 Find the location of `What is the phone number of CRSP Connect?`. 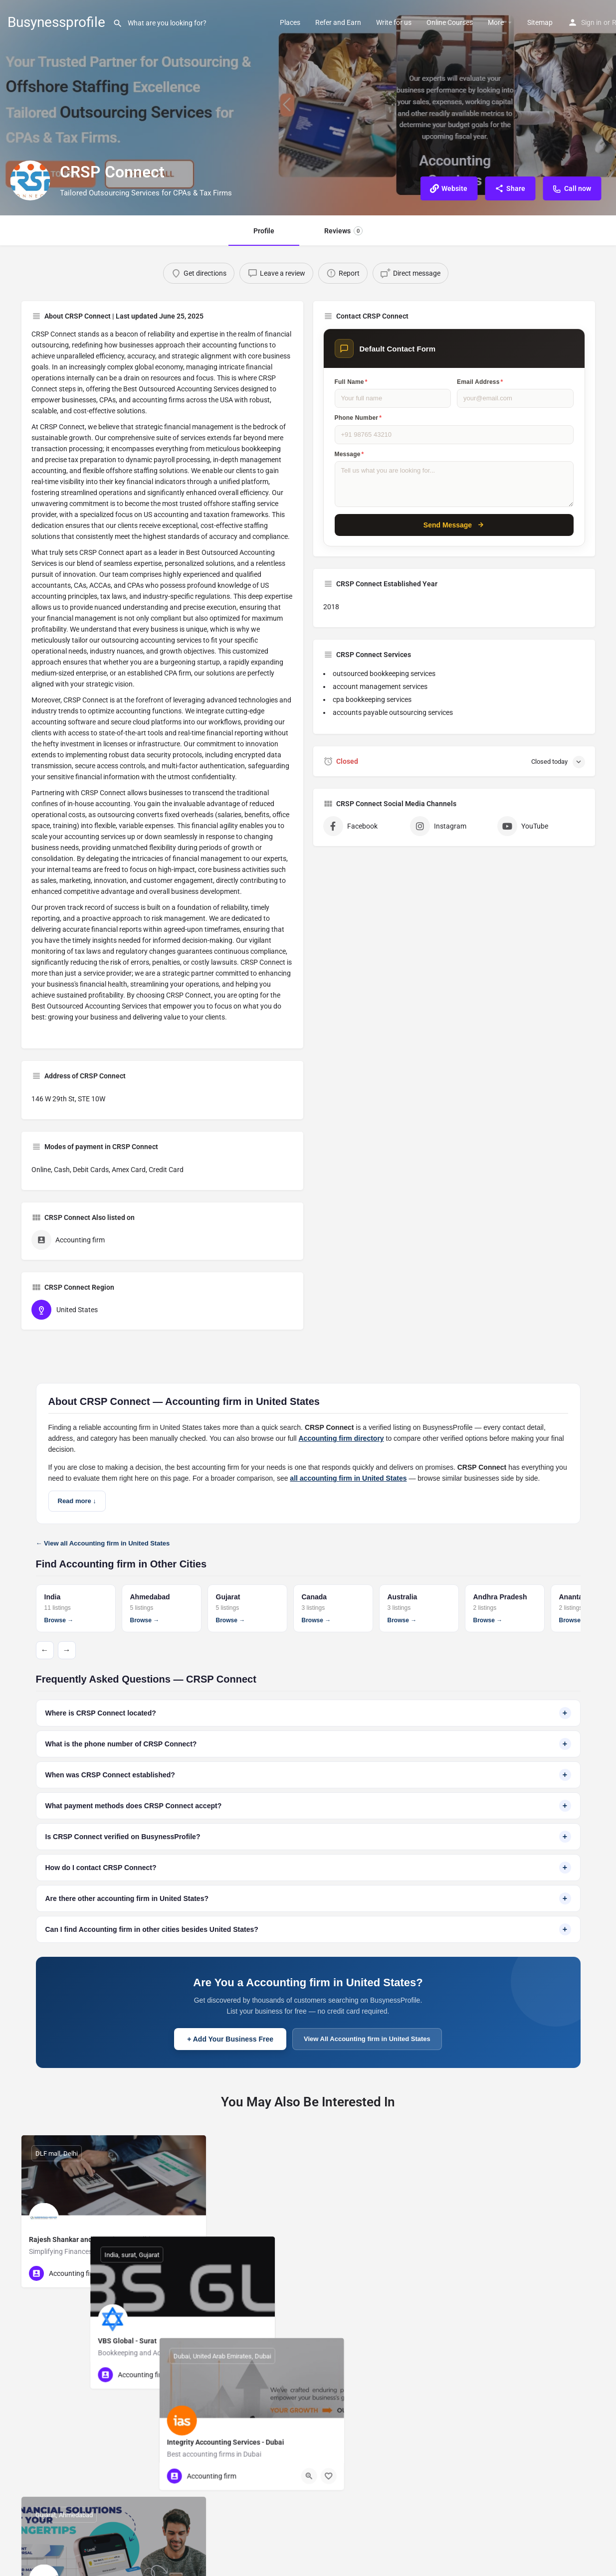

What is the phone number of CRSP Connect? is located at coordinates (308, 1744).